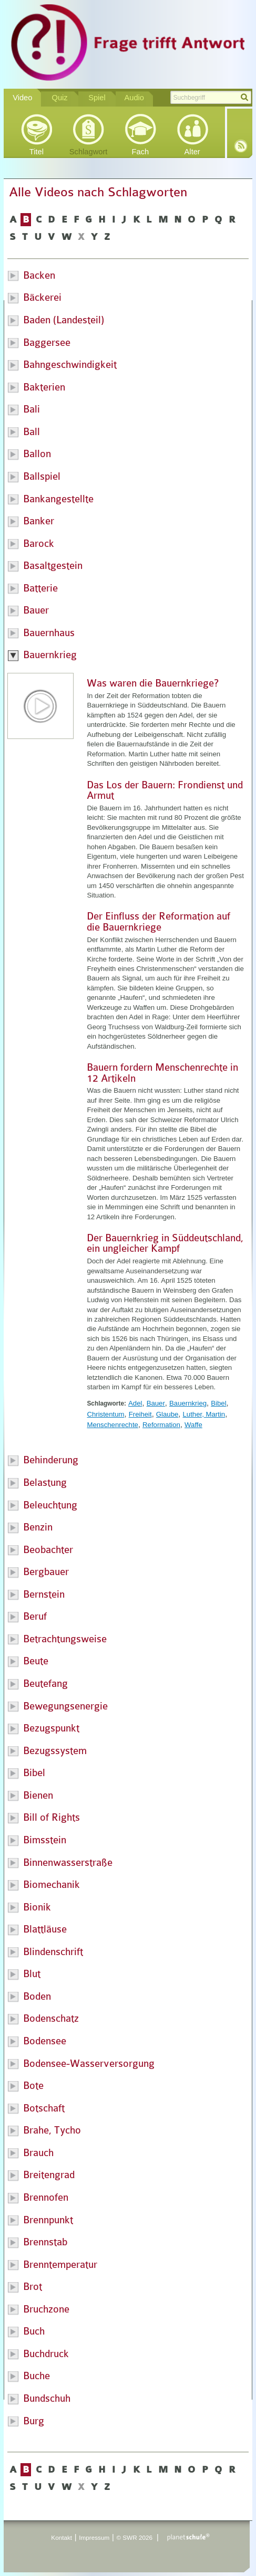  I want to click on Waffe, so click(193, 1425).